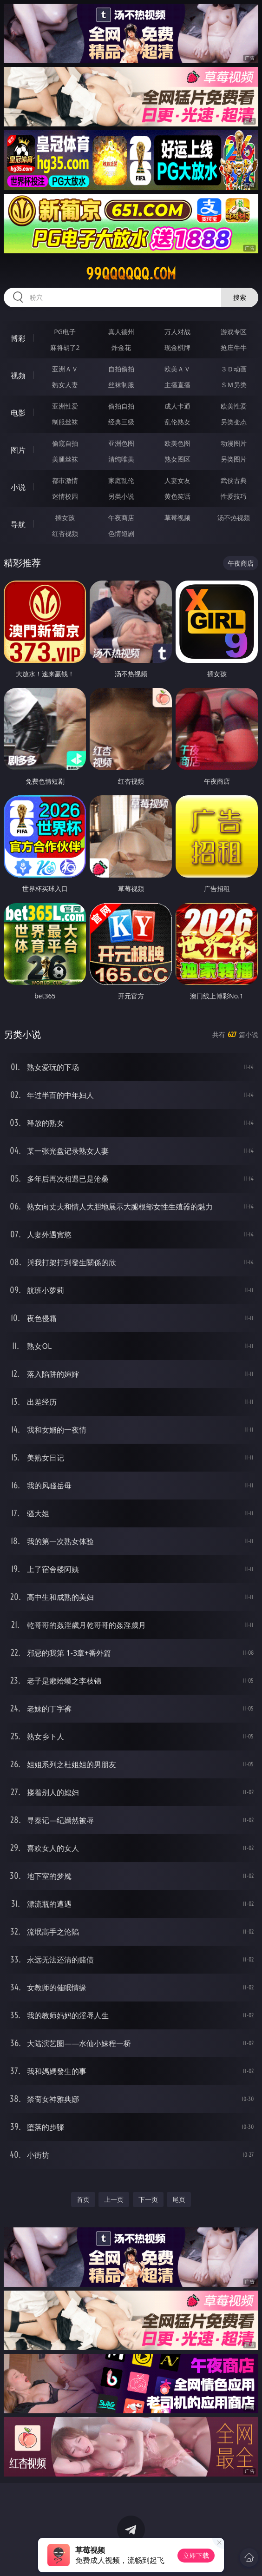 Image resolution: width=262 pixels, height=2576 pixels. What do you see at coordinates (65, 533) in the screenshot?
I see `红杏视频` at bounding box center [65, 533].